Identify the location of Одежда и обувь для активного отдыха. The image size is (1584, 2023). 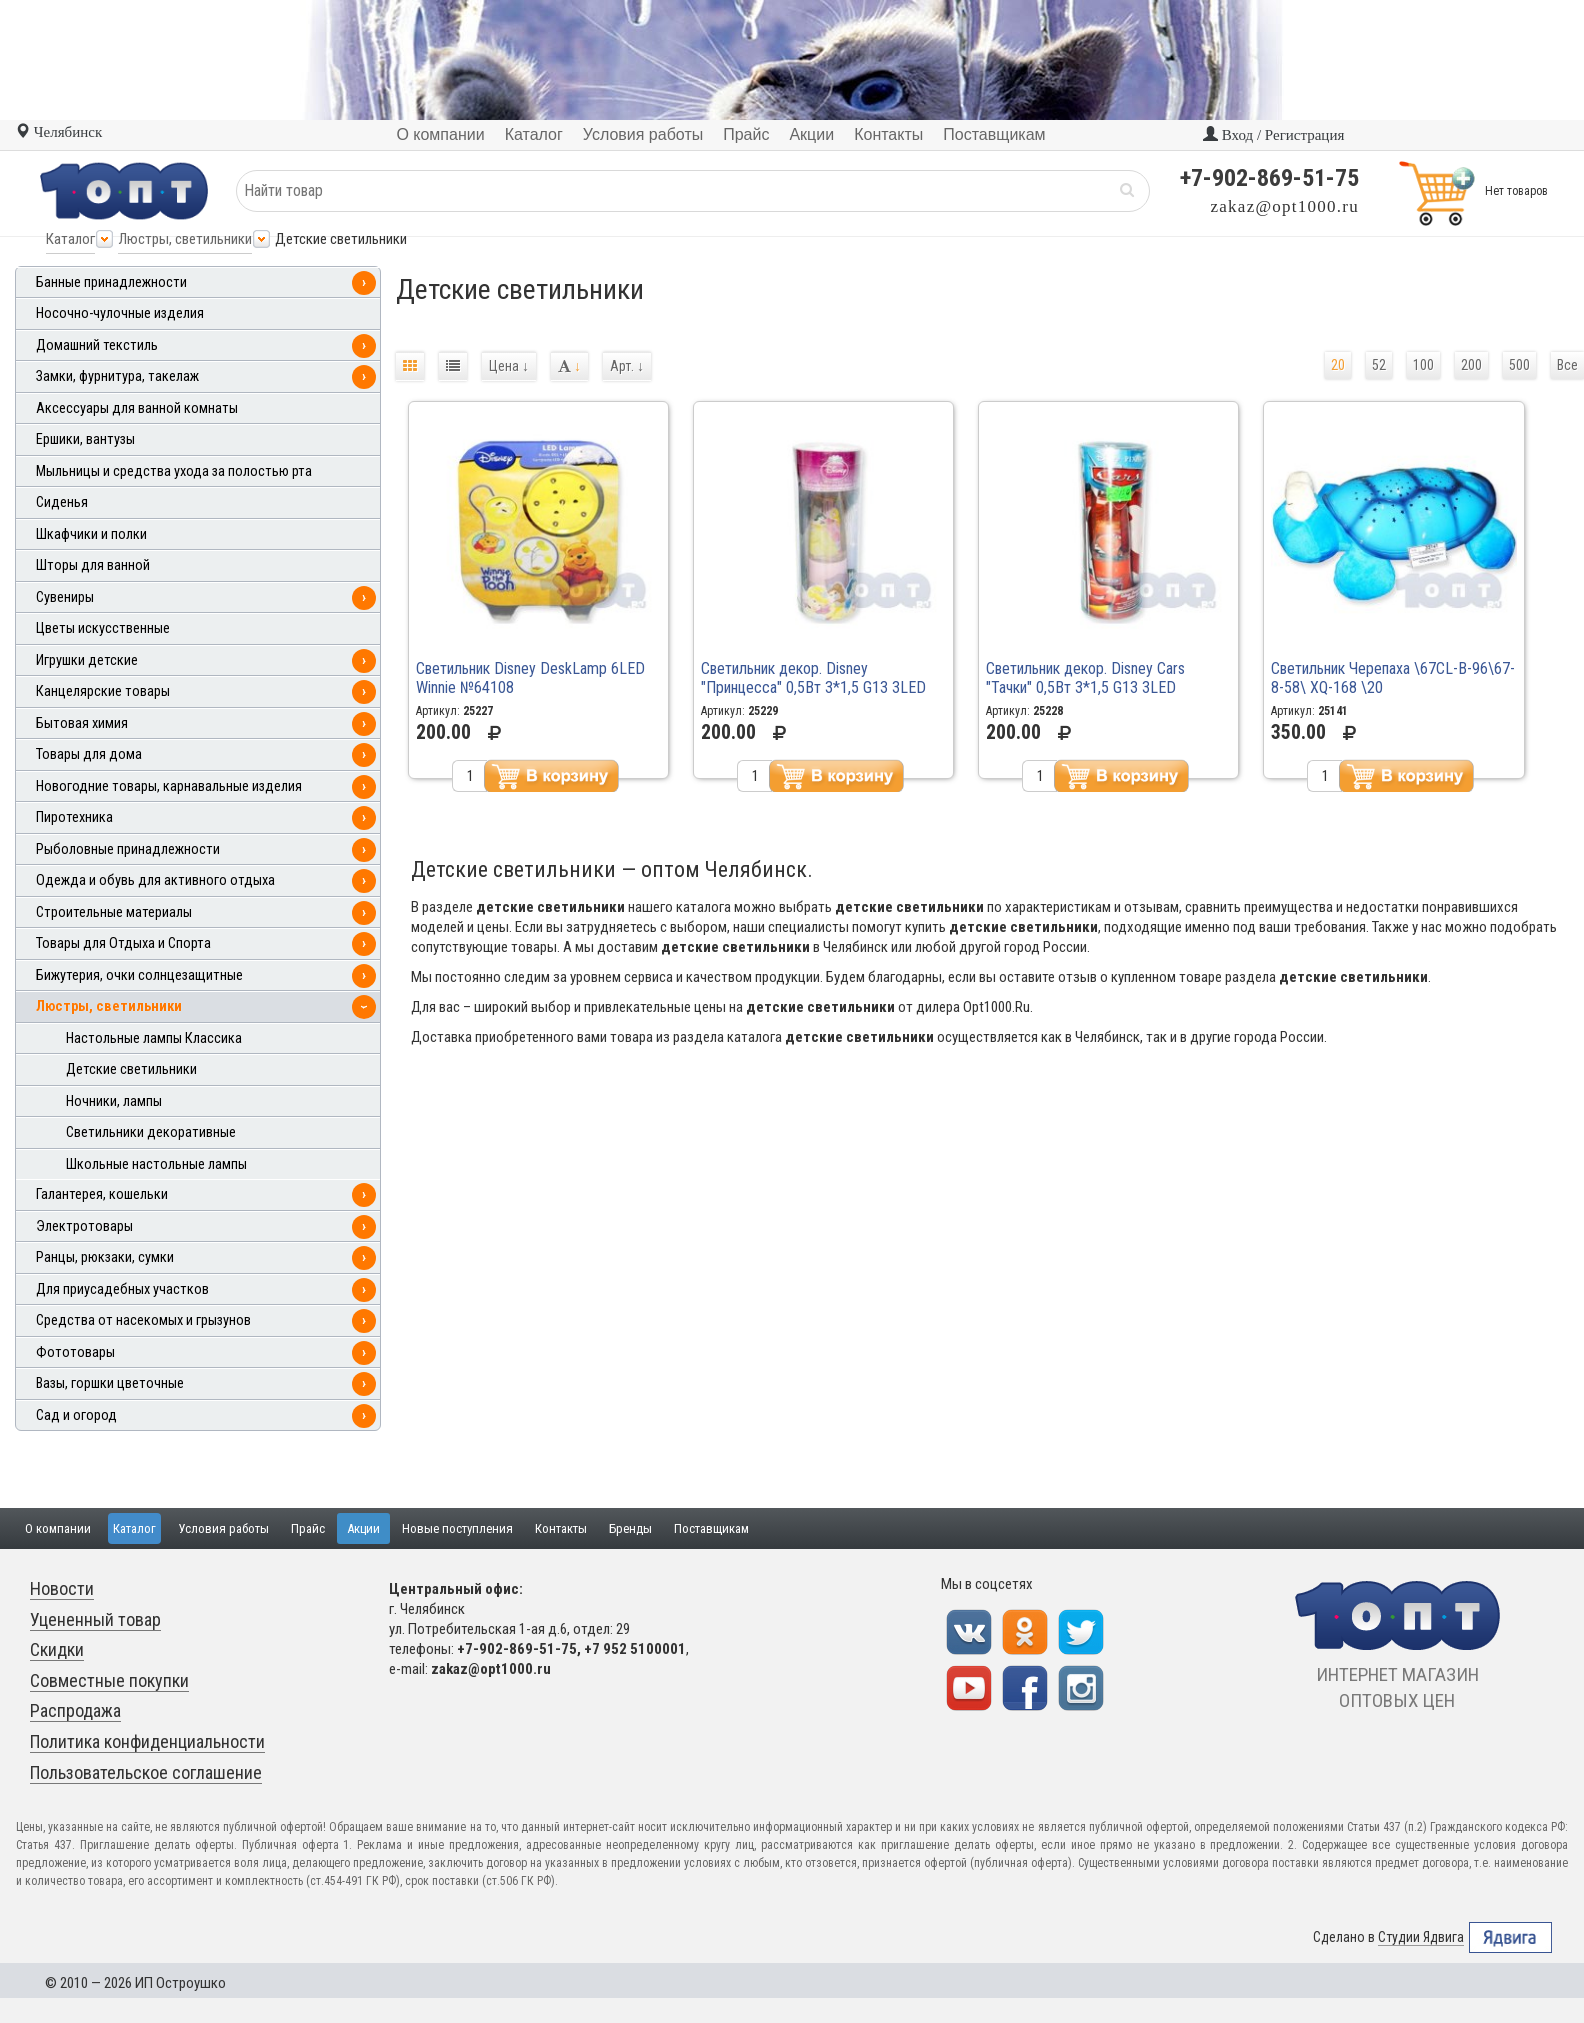
(155, 880).